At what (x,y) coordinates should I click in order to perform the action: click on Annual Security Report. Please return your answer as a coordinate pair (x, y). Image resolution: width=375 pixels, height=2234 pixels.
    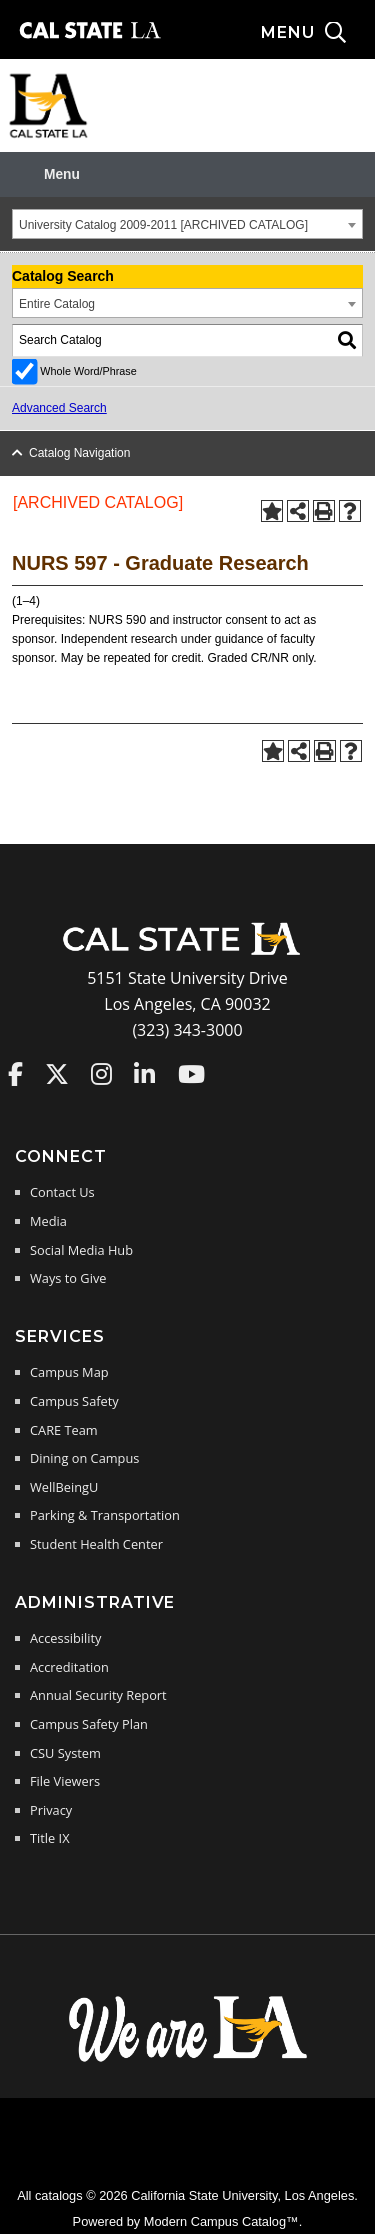
    Looking at the image, I should click on (98, 1695).